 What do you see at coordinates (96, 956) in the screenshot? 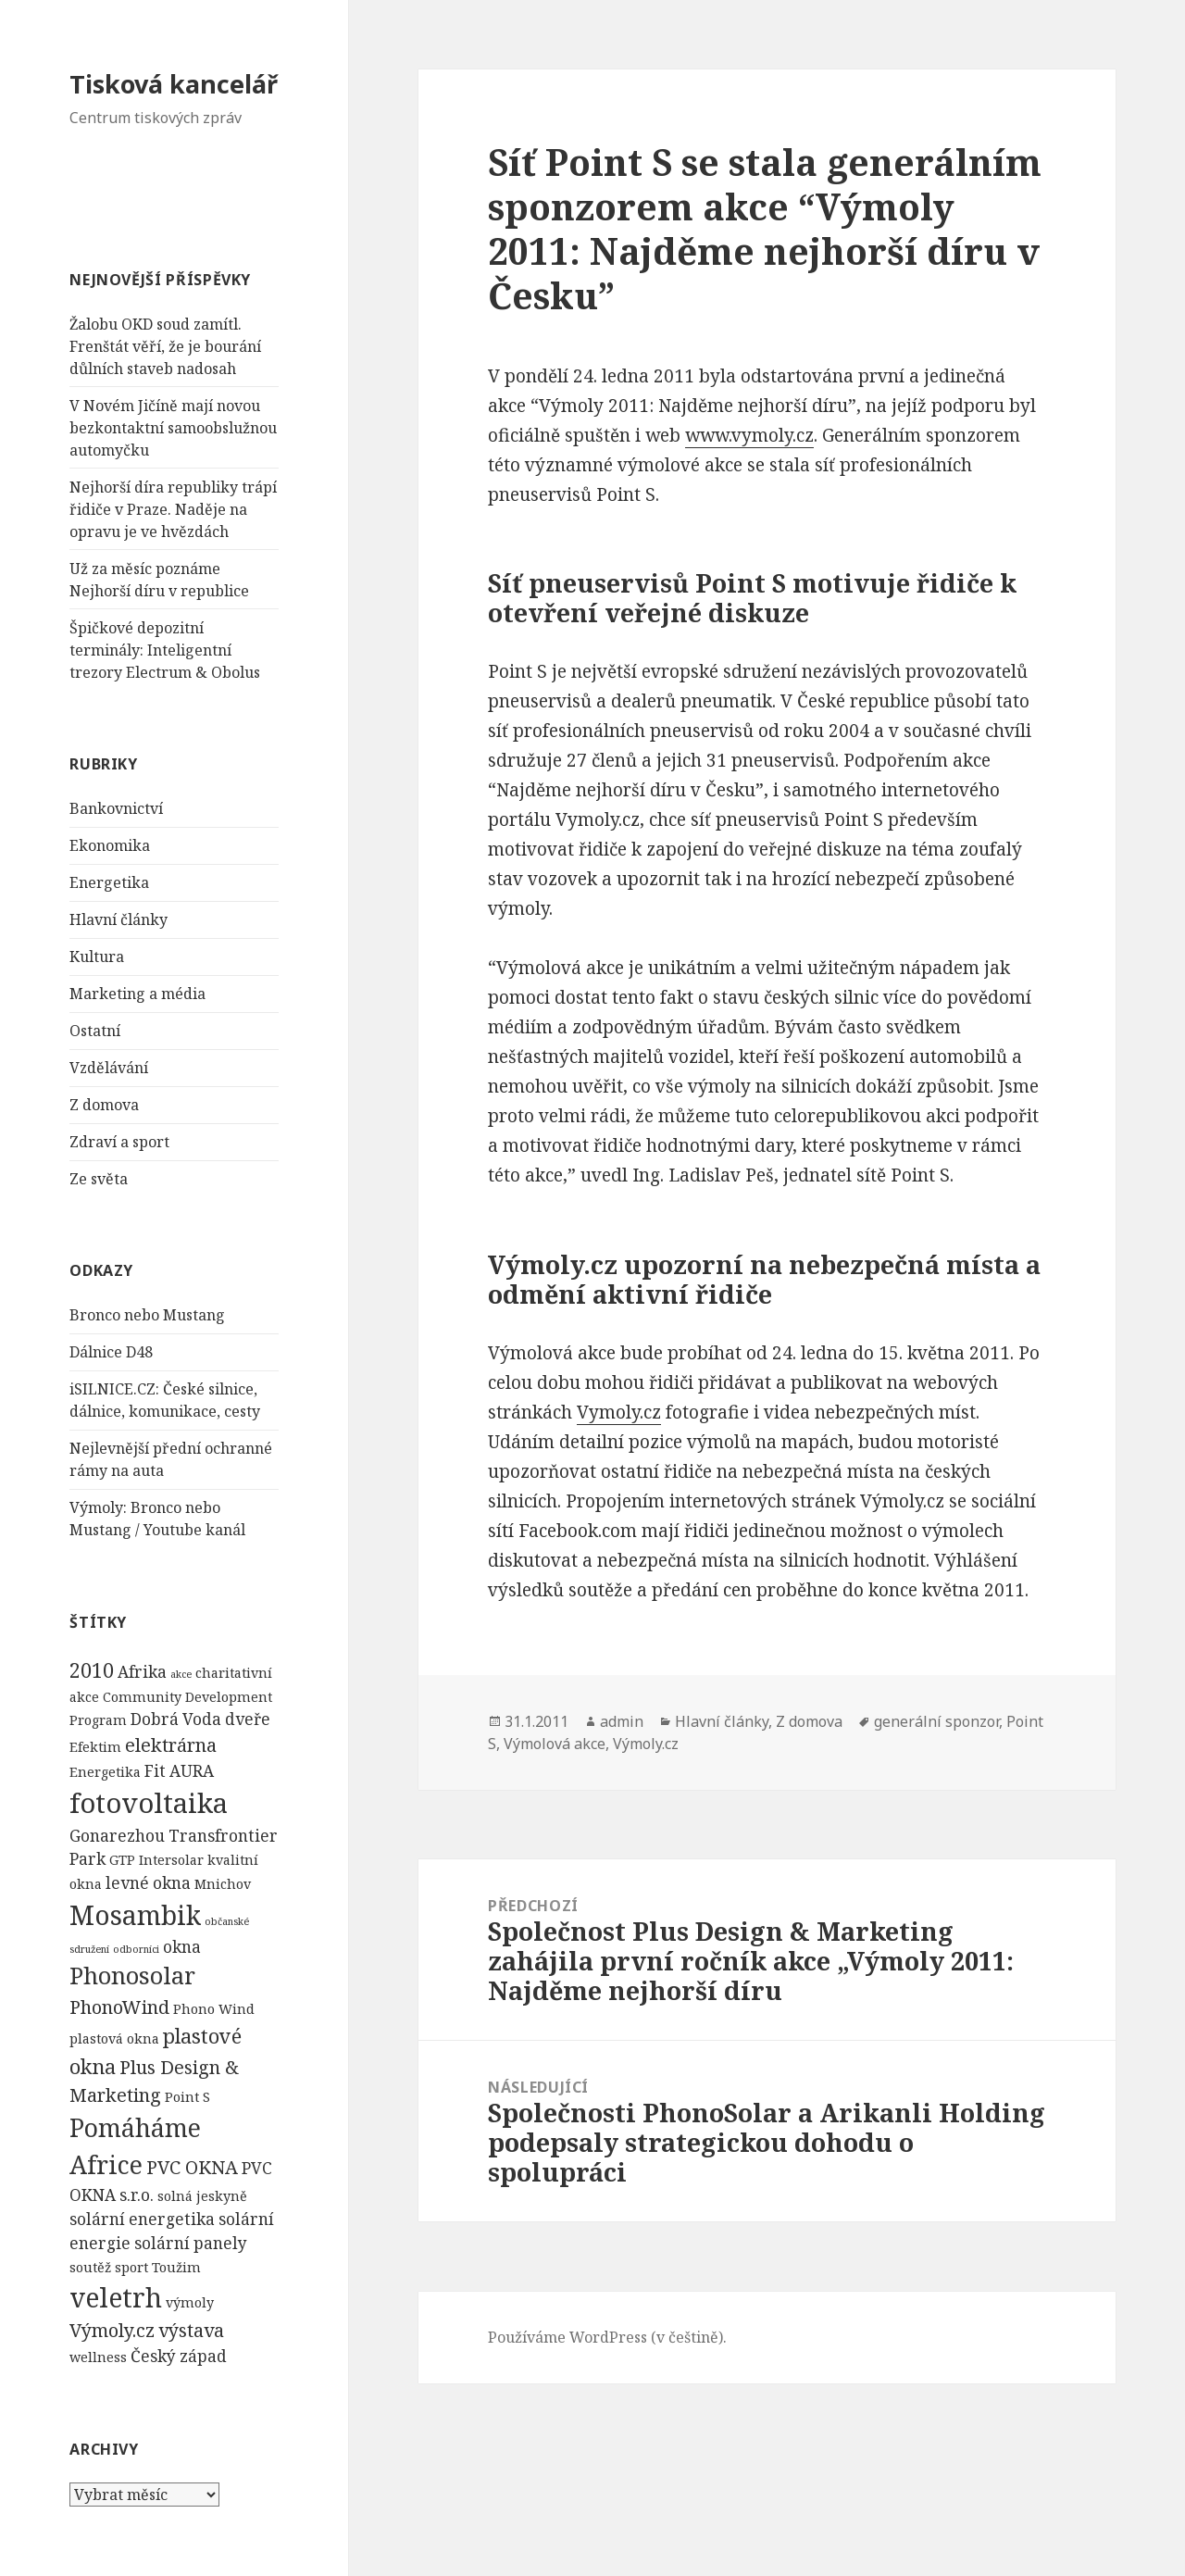
I see `Kultura` at bounding box center [96, 956].